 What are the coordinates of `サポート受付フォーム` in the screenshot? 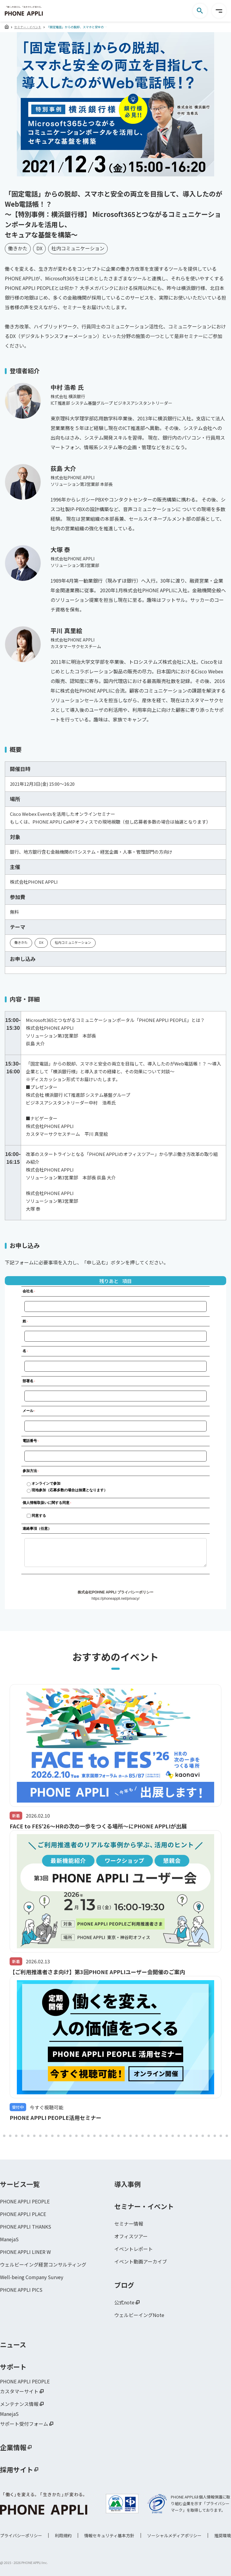 It's located at (24, 2423).